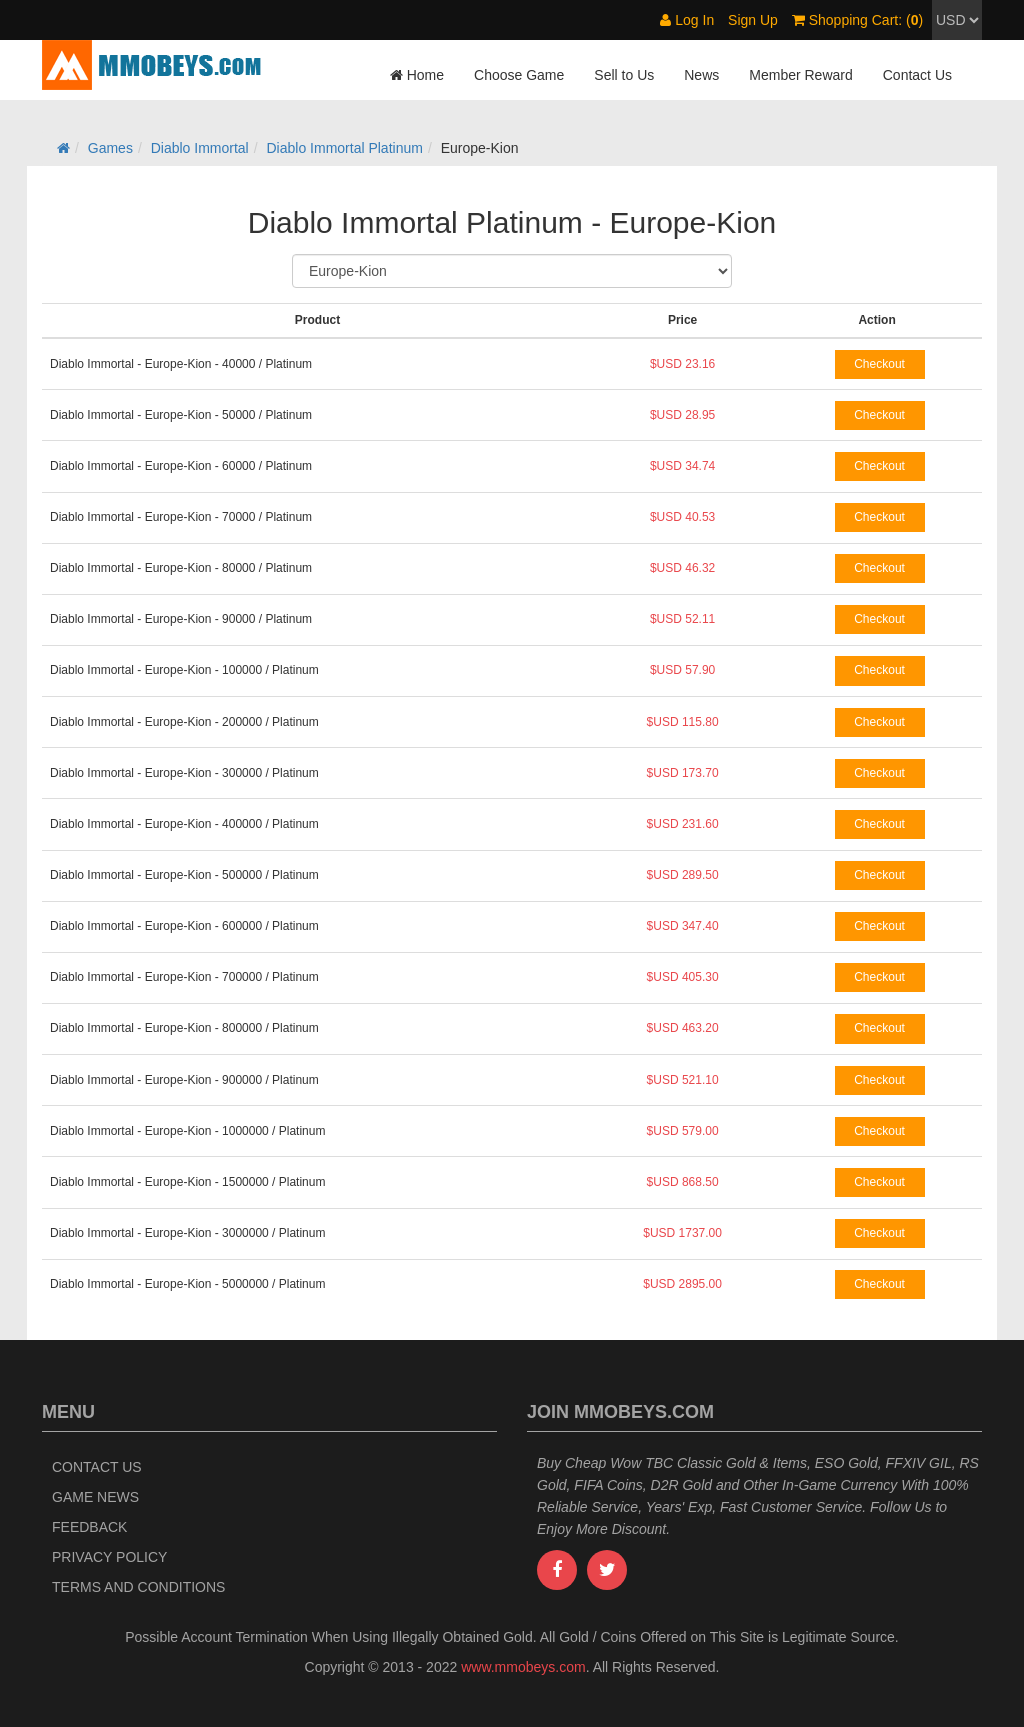 This screenshot has width=1024, height=1727. Describe the element at coordinates (800, 75) in the screenshot. I see `Member Reward` at that location.